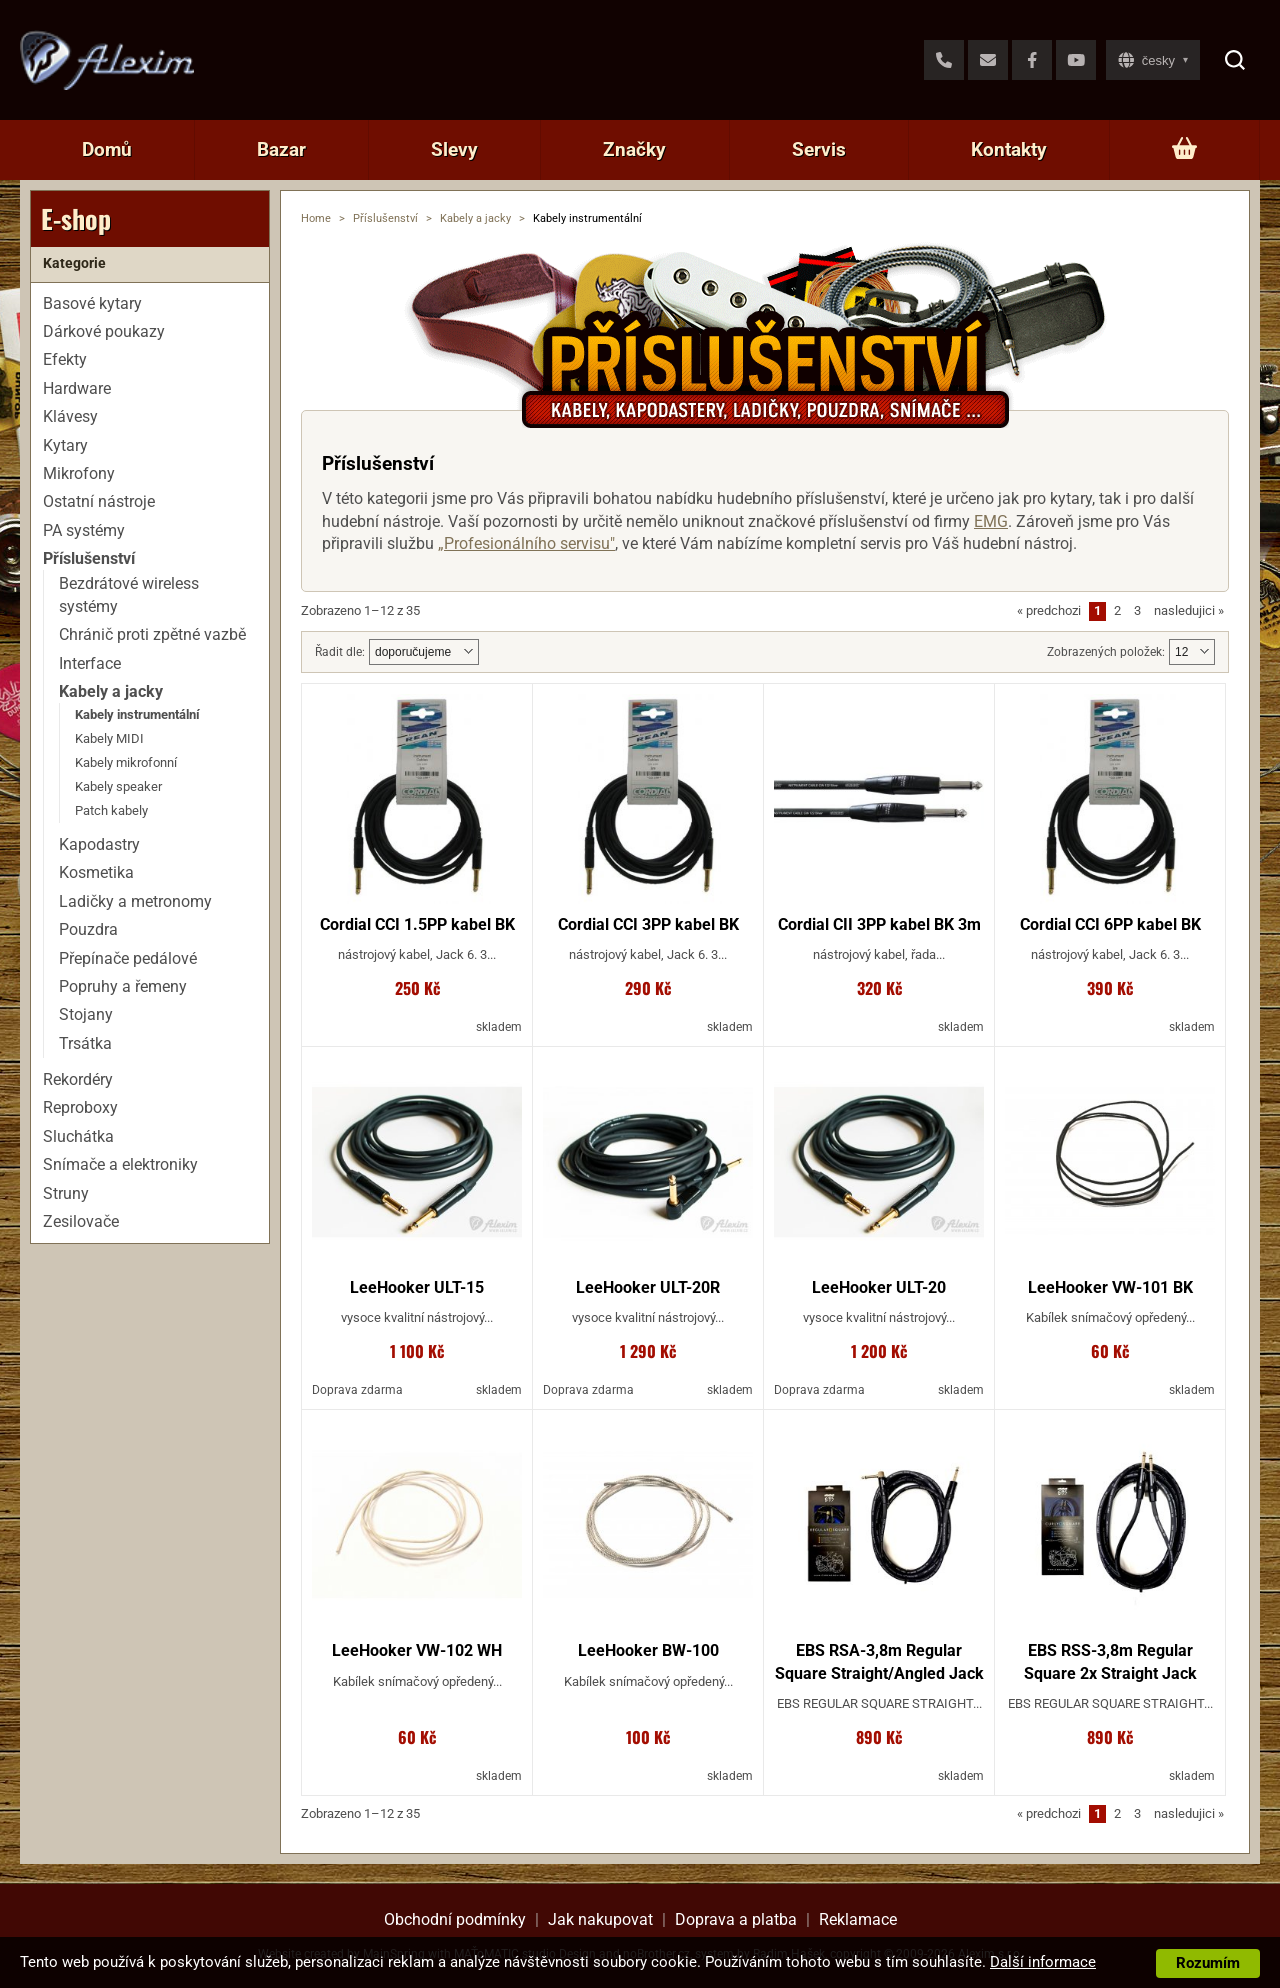  I want to click on Snímače a elektroniky, so click(120, 1164).